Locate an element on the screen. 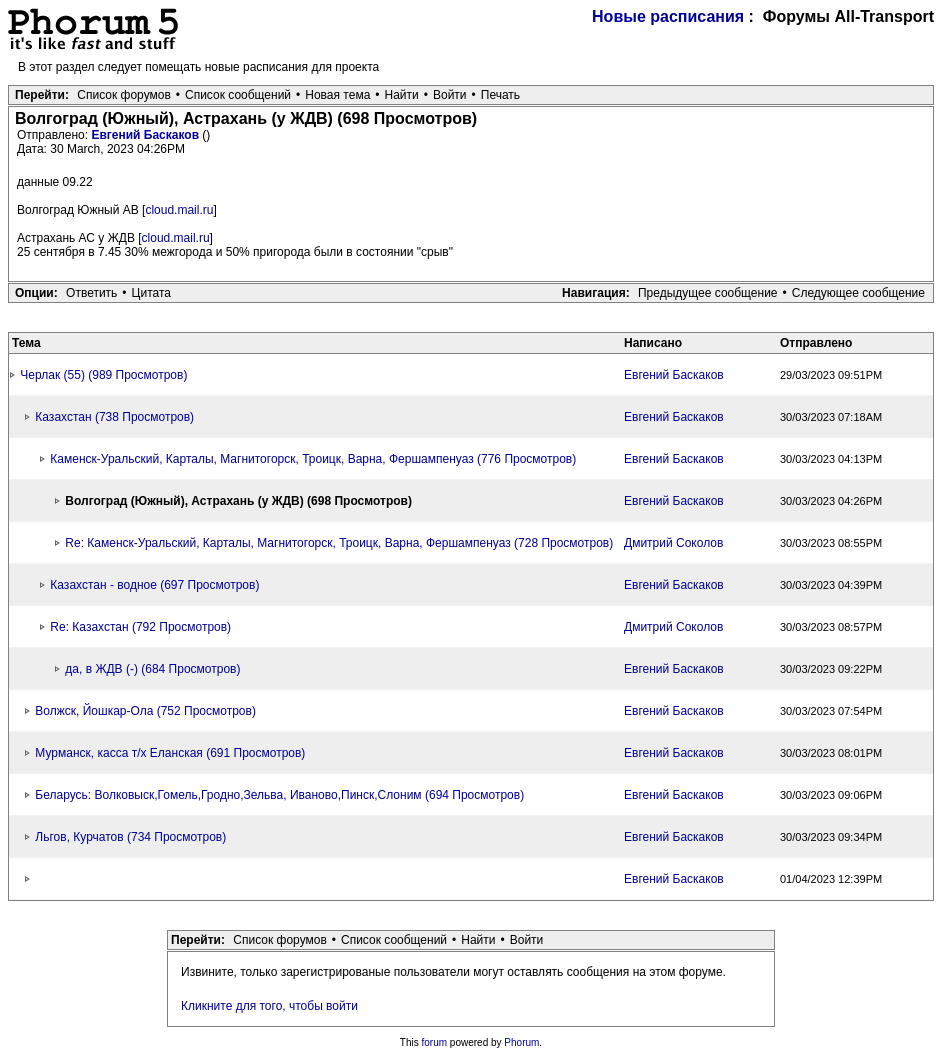 Image resolution: width=942 pixels, height=1056 pixels. Кликните для того, чтобы войти is located at coordinates (269, 1006).